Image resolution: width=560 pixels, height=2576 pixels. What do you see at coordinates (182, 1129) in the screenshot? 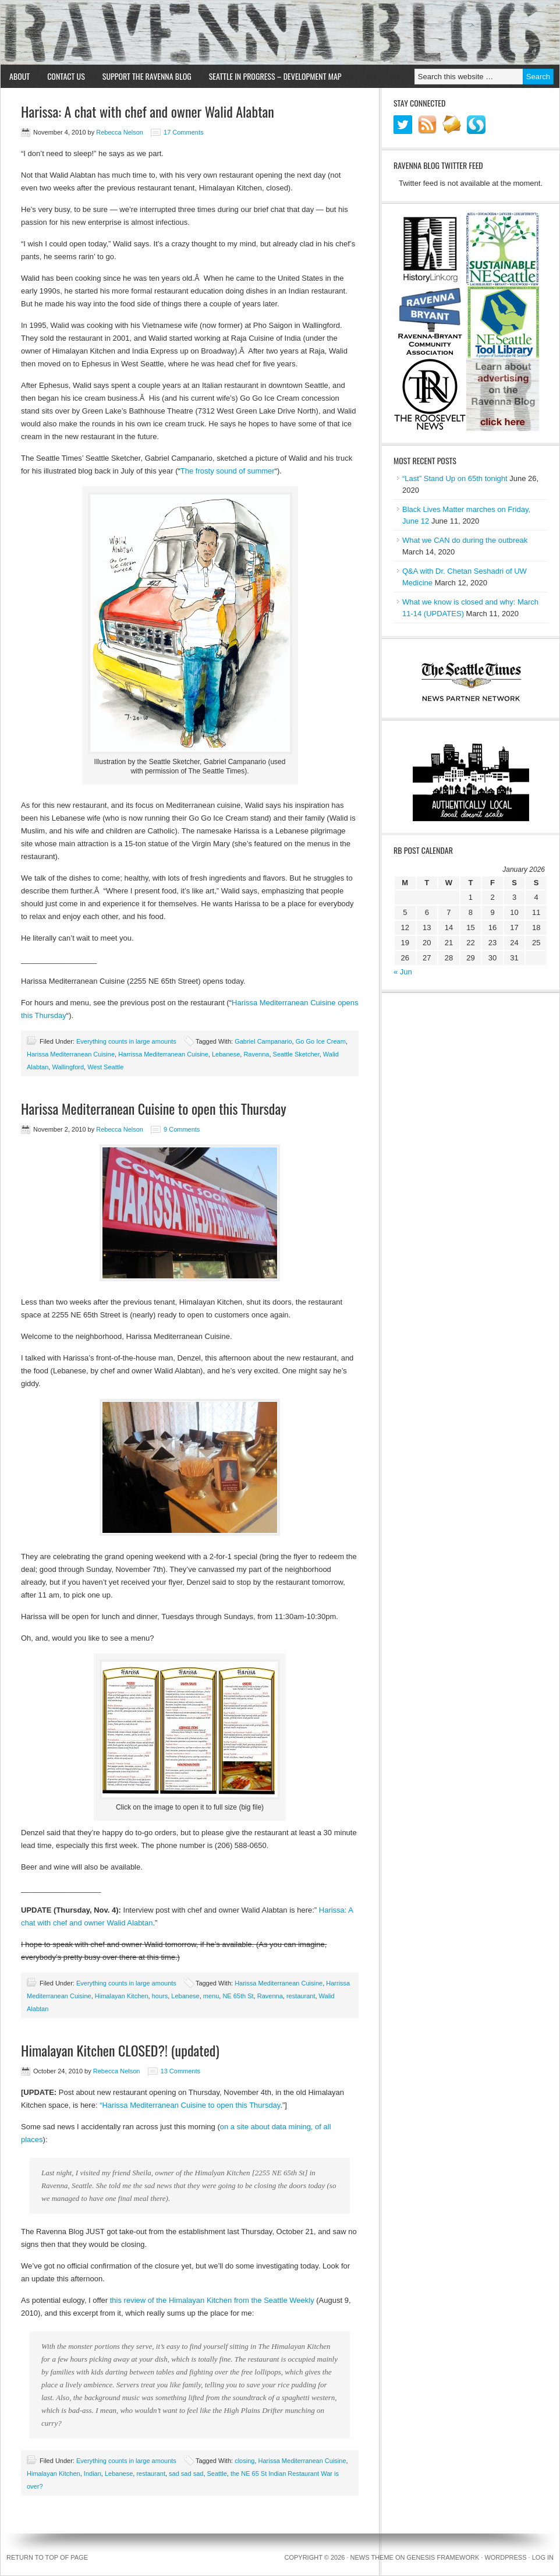
I see `9 Comments` at bounding box center [182, 1129].